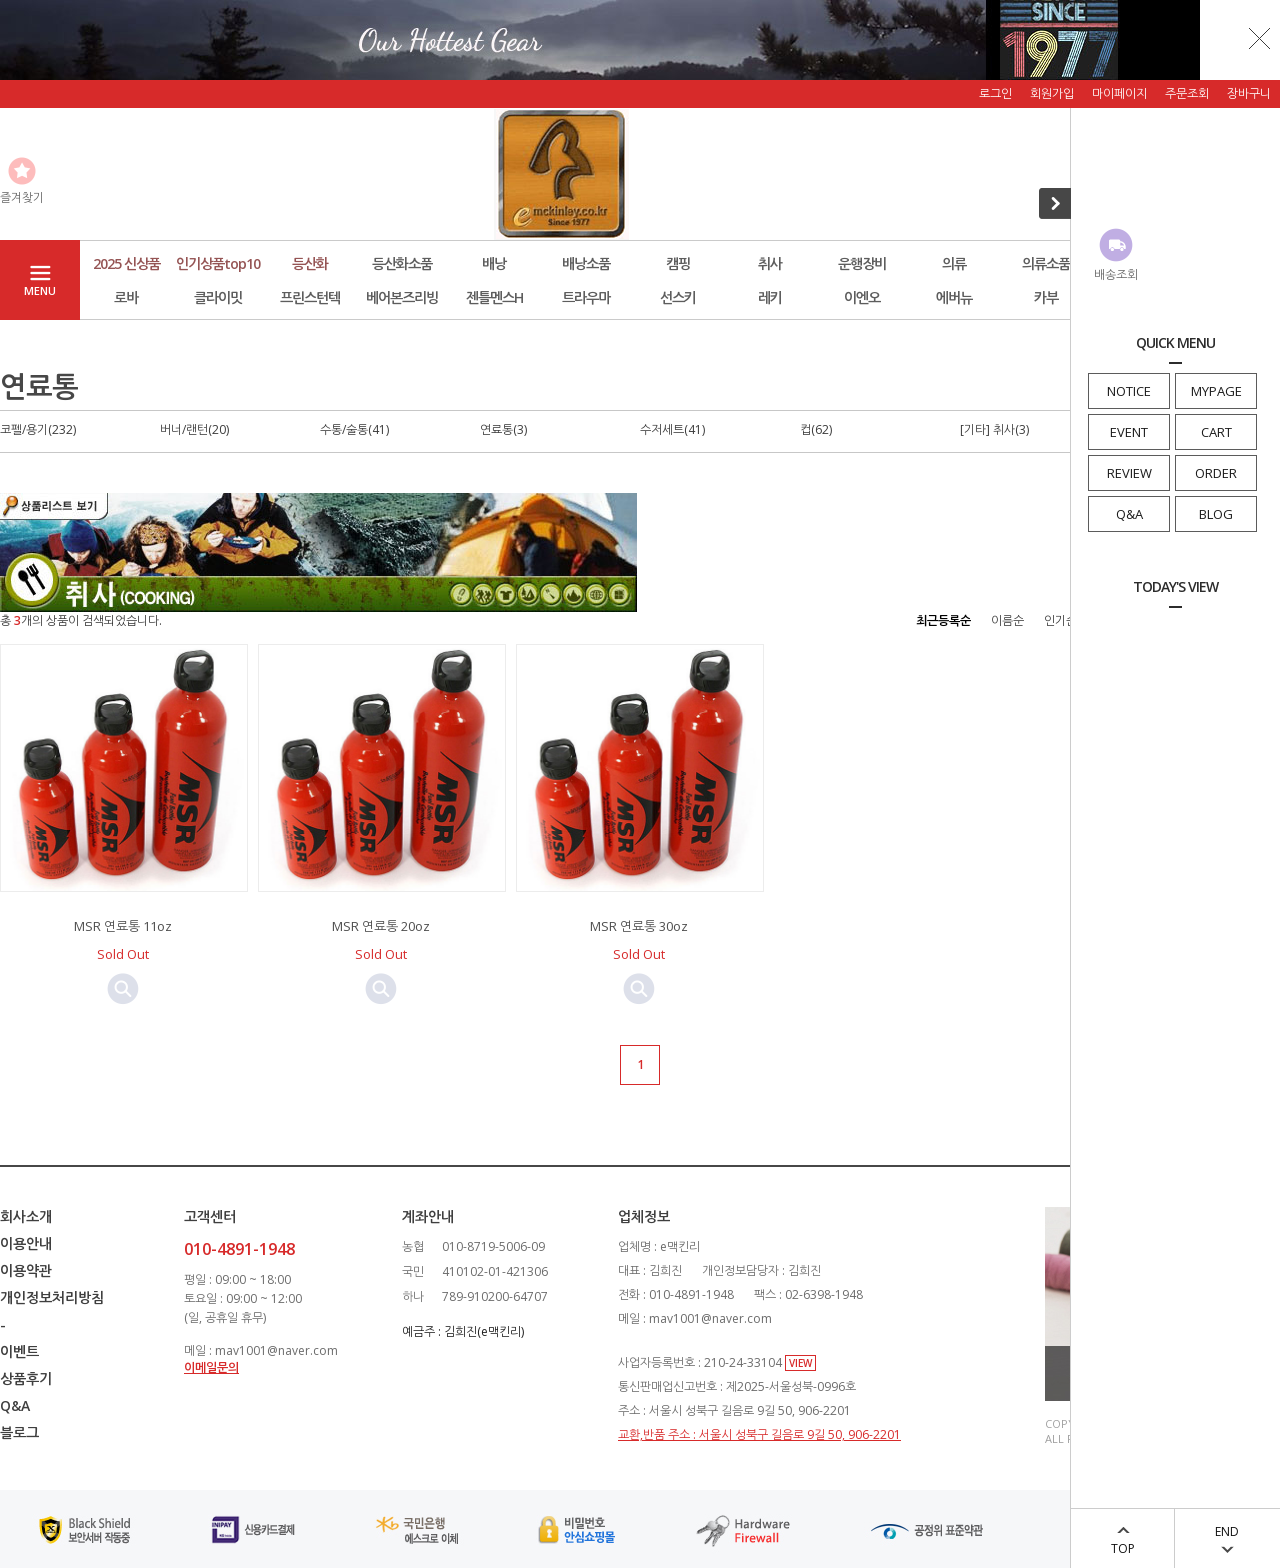 Image resolution: width=1280 pixels, height=1568 pixels. What do you see at coordinates (1129, 473) in the screenshot?
I see `REVIEW` at bounding box center [1129, 473].